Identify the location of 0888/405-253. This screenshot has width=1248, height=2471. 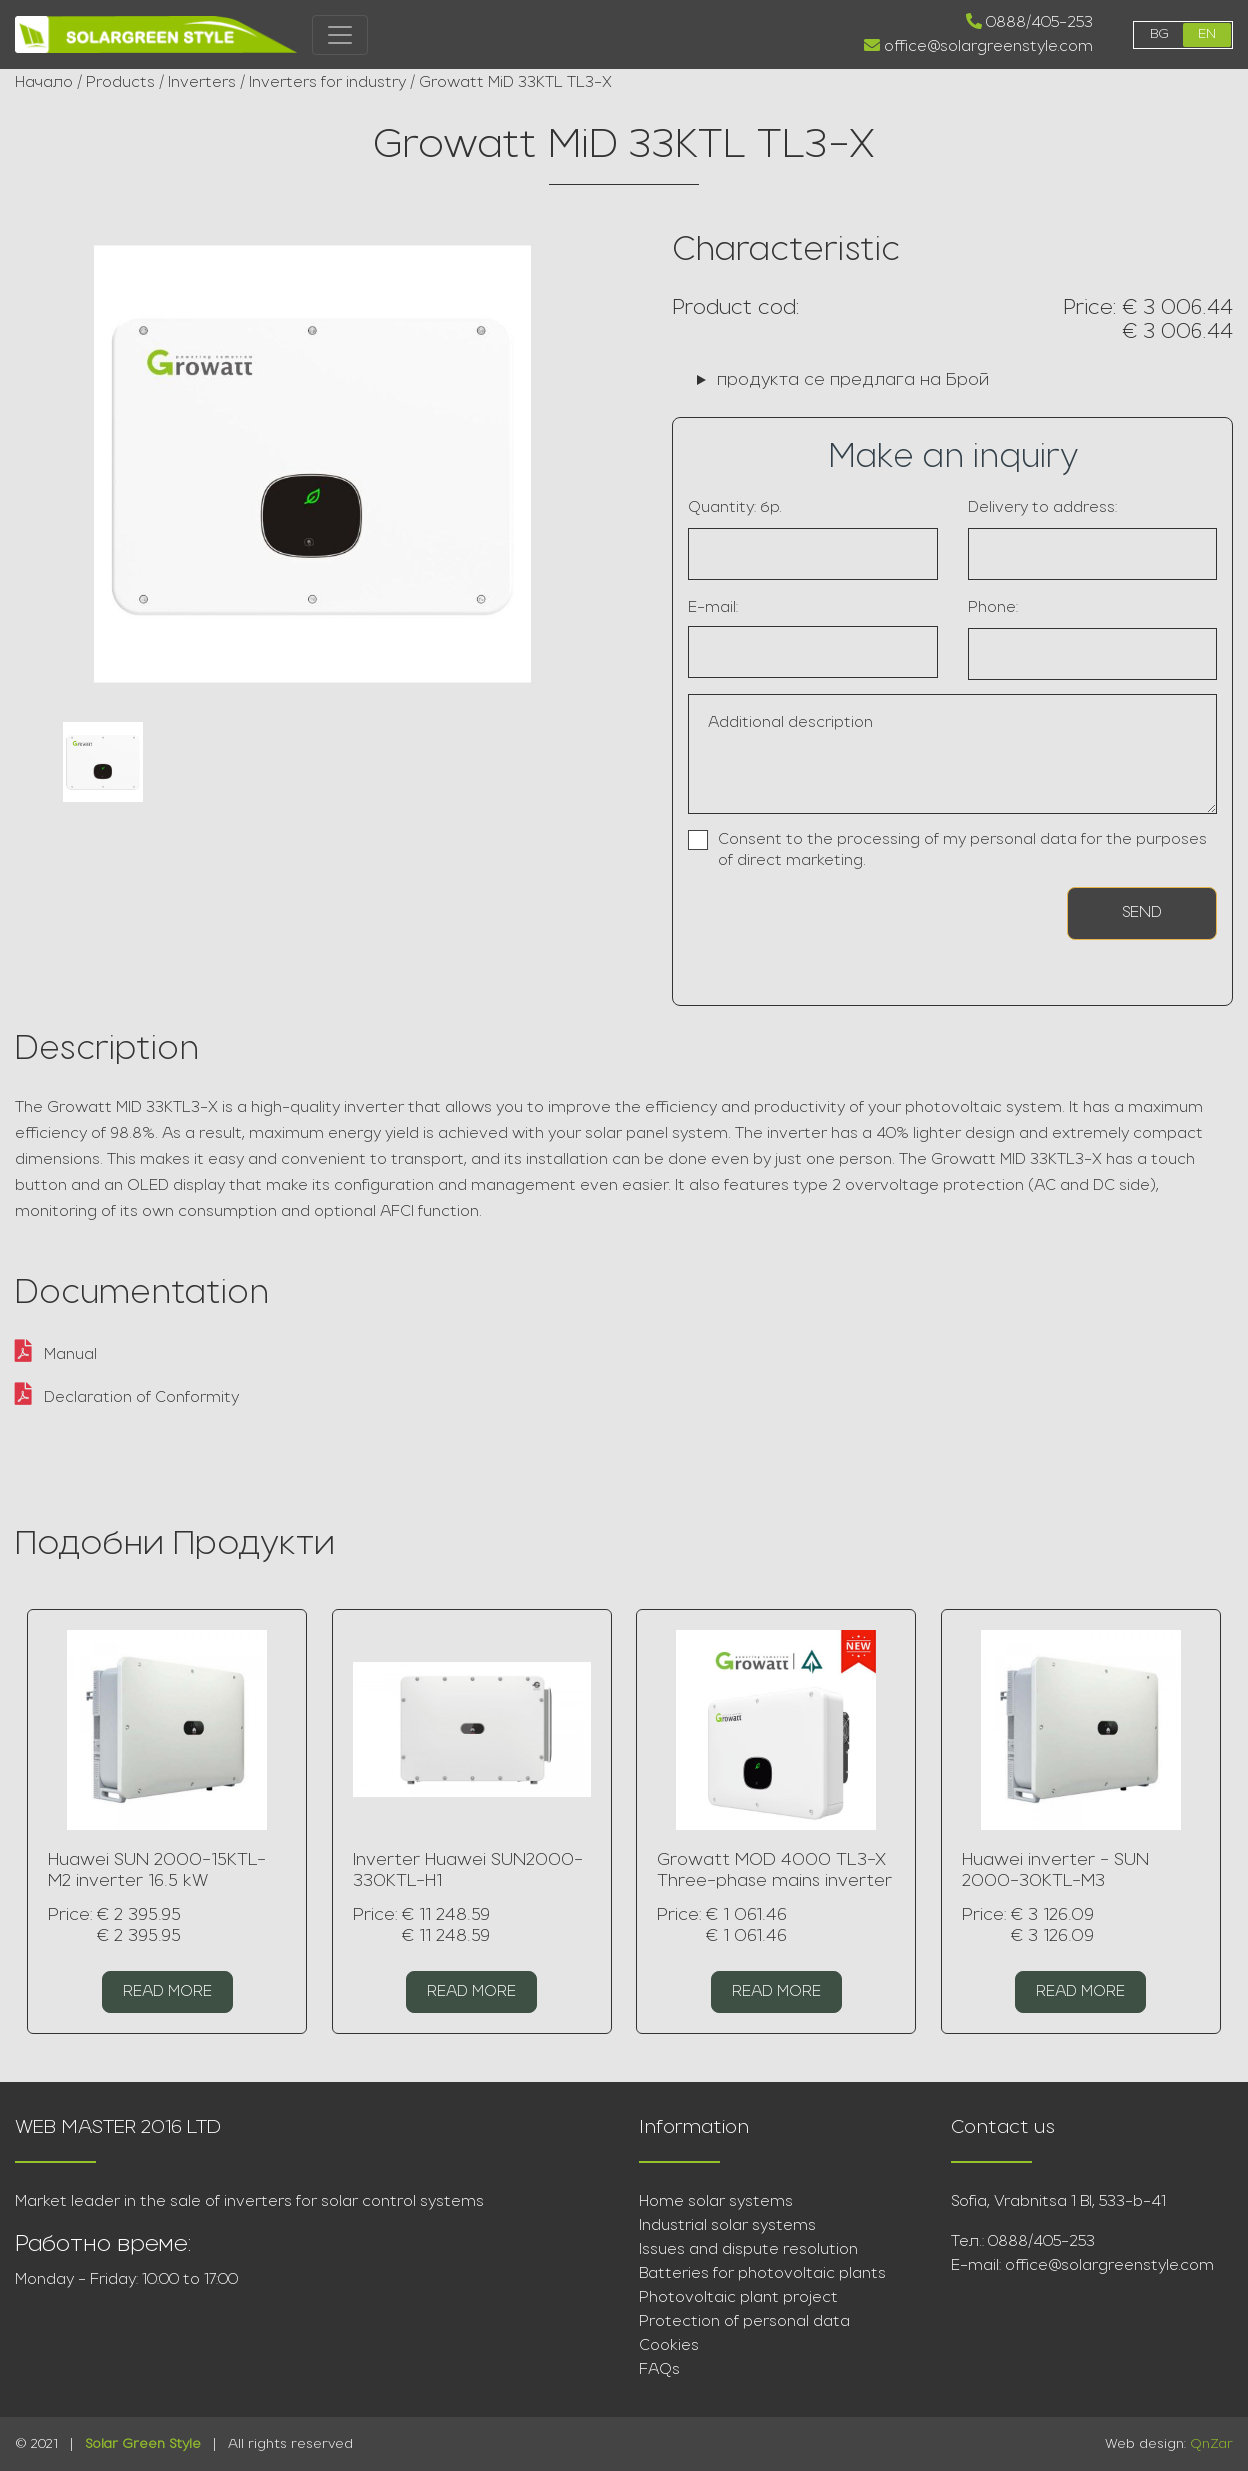
(1029, 22).